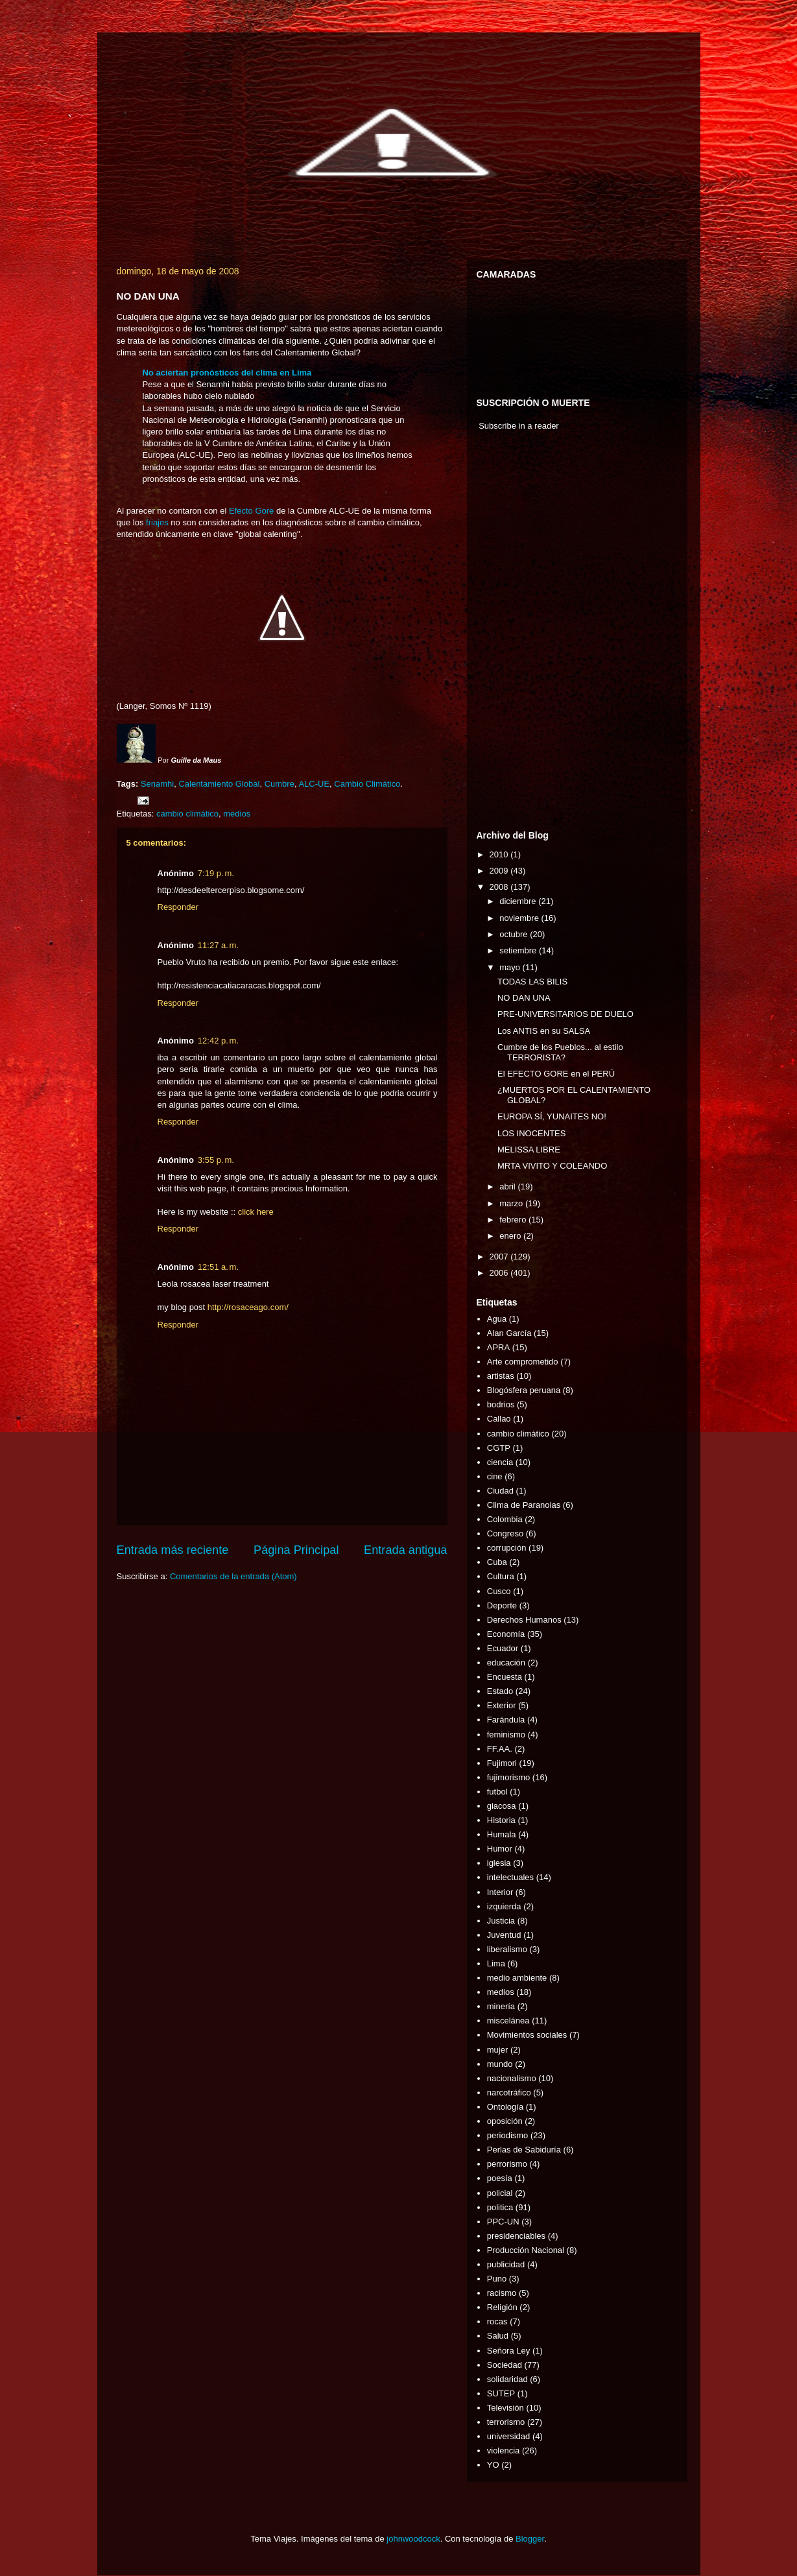  Describe the element at coordinates (499, 1591) in the screenshot. I see `Cusco` at that location.